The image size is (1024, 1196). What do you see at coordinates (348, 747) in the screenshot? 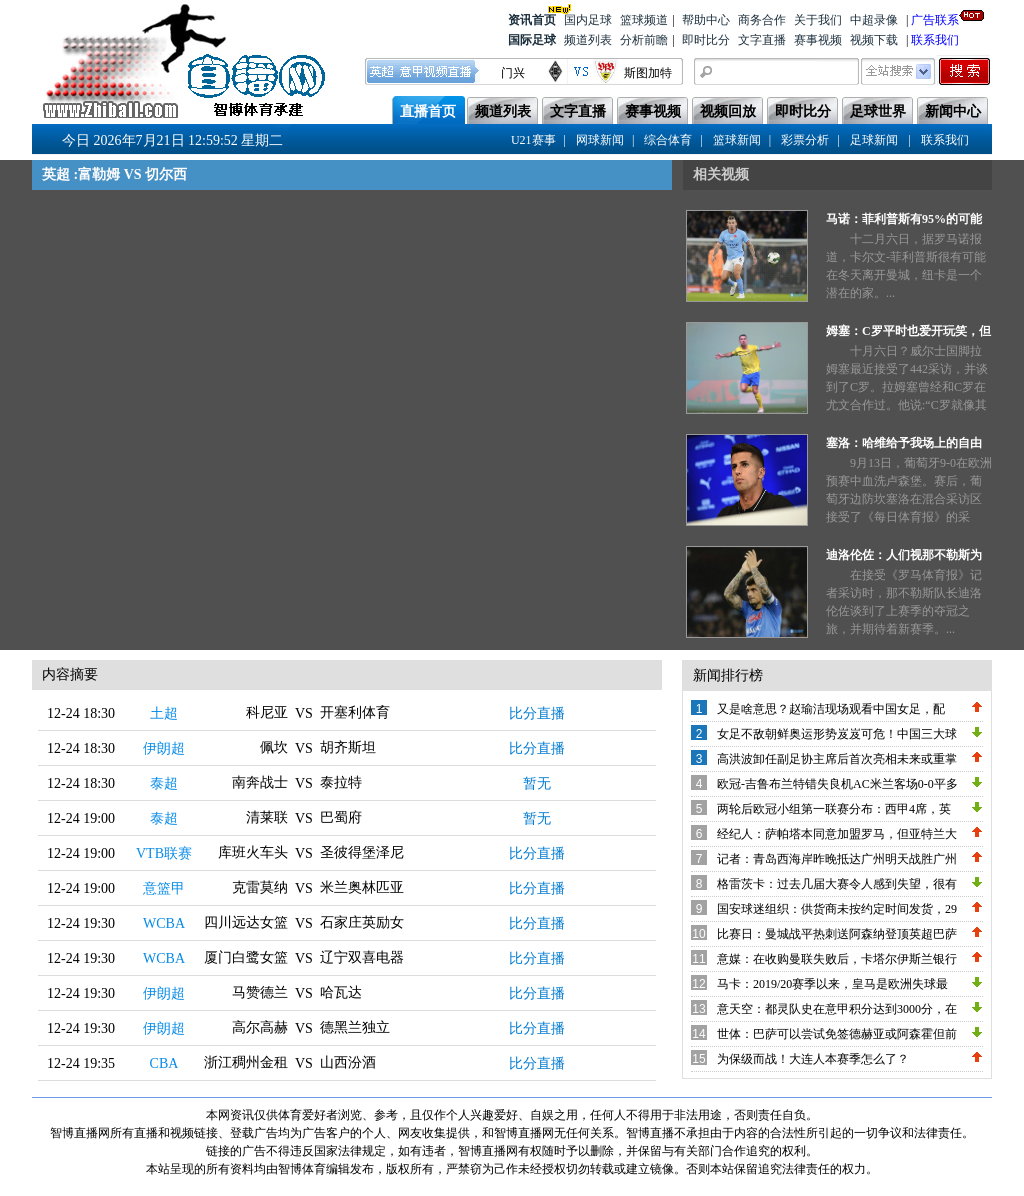
I see `胡齐斯坦` at bounding box center [348, 747].